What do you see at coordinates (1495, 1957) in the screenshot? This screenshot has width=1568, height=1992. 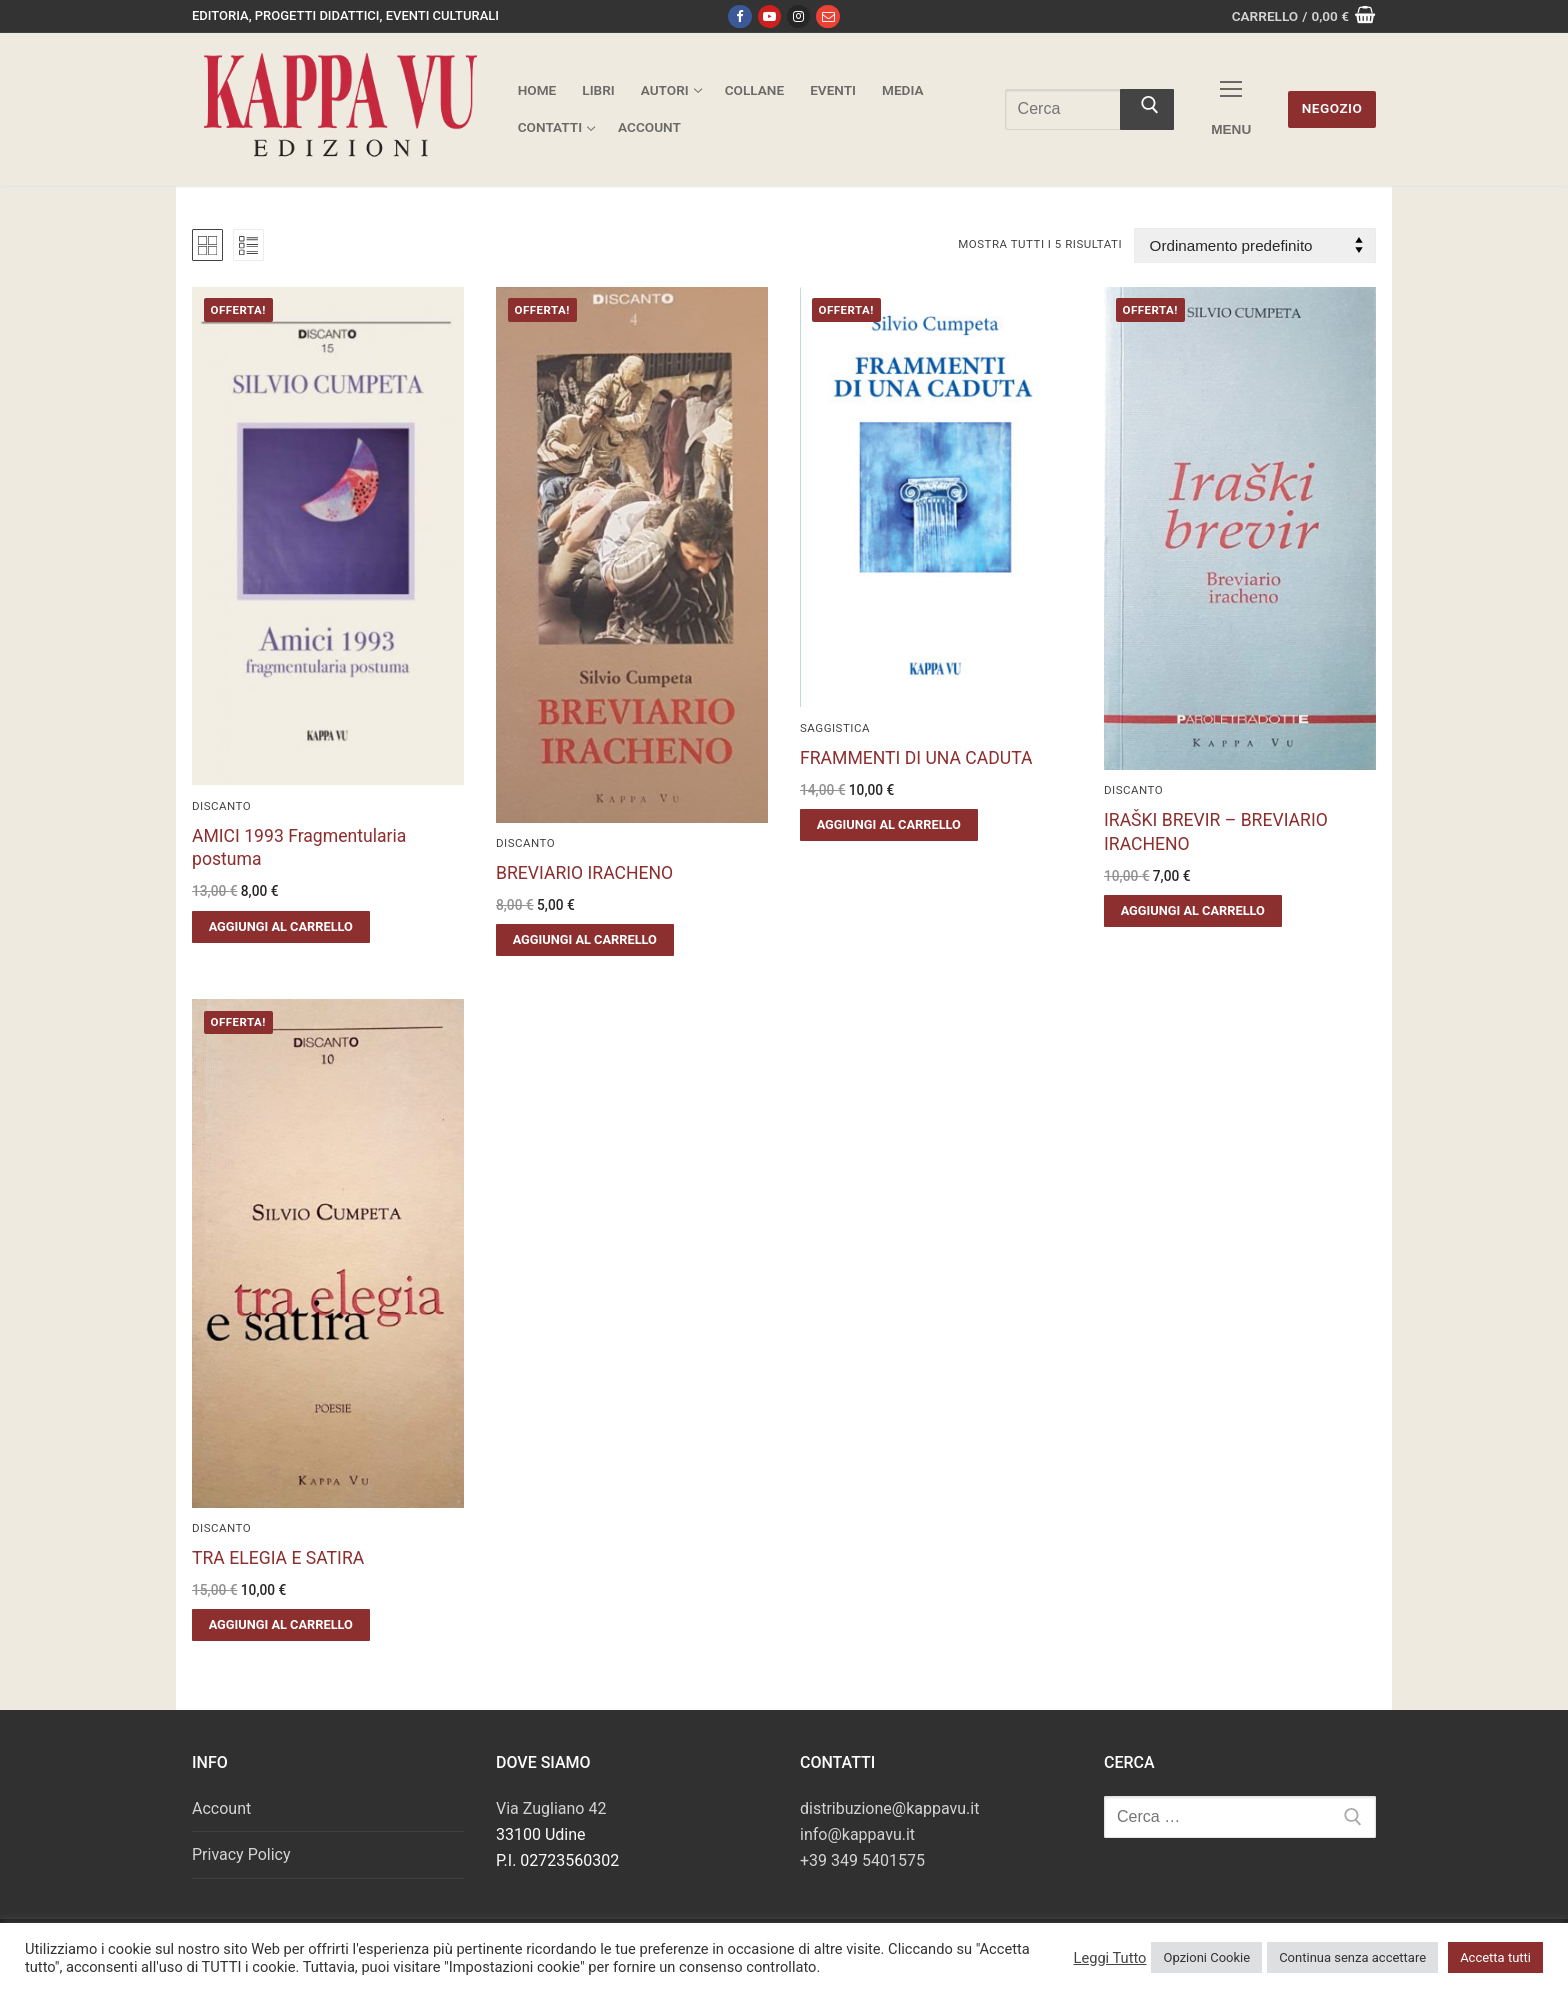 I see `Accetta tutti [button]` at bounding box center [1495, 1957].